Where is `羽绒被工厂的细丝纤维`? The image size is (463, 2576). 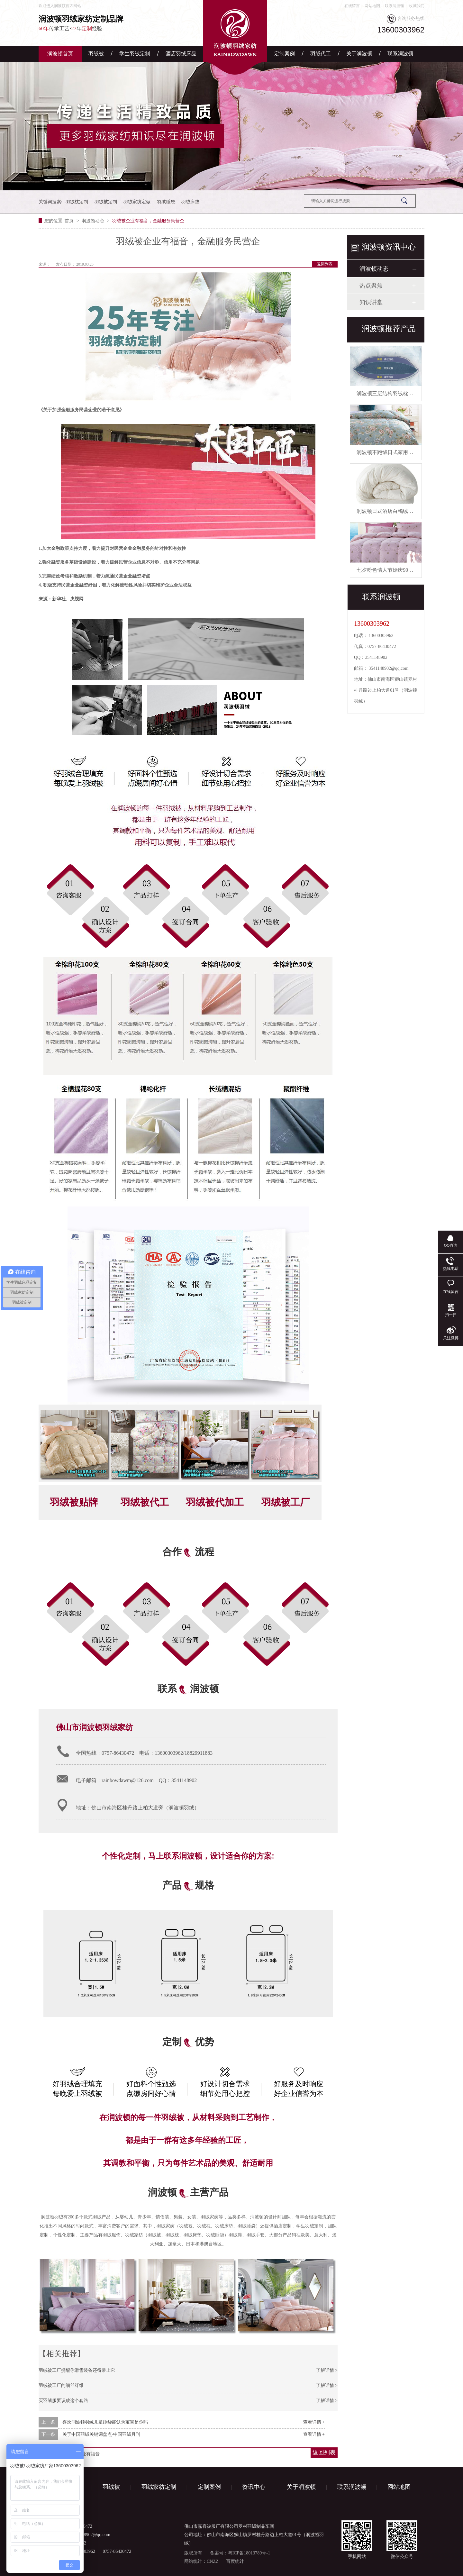 羽绒被工厂的细丝纤维 is located at coordinates (61, 2385).